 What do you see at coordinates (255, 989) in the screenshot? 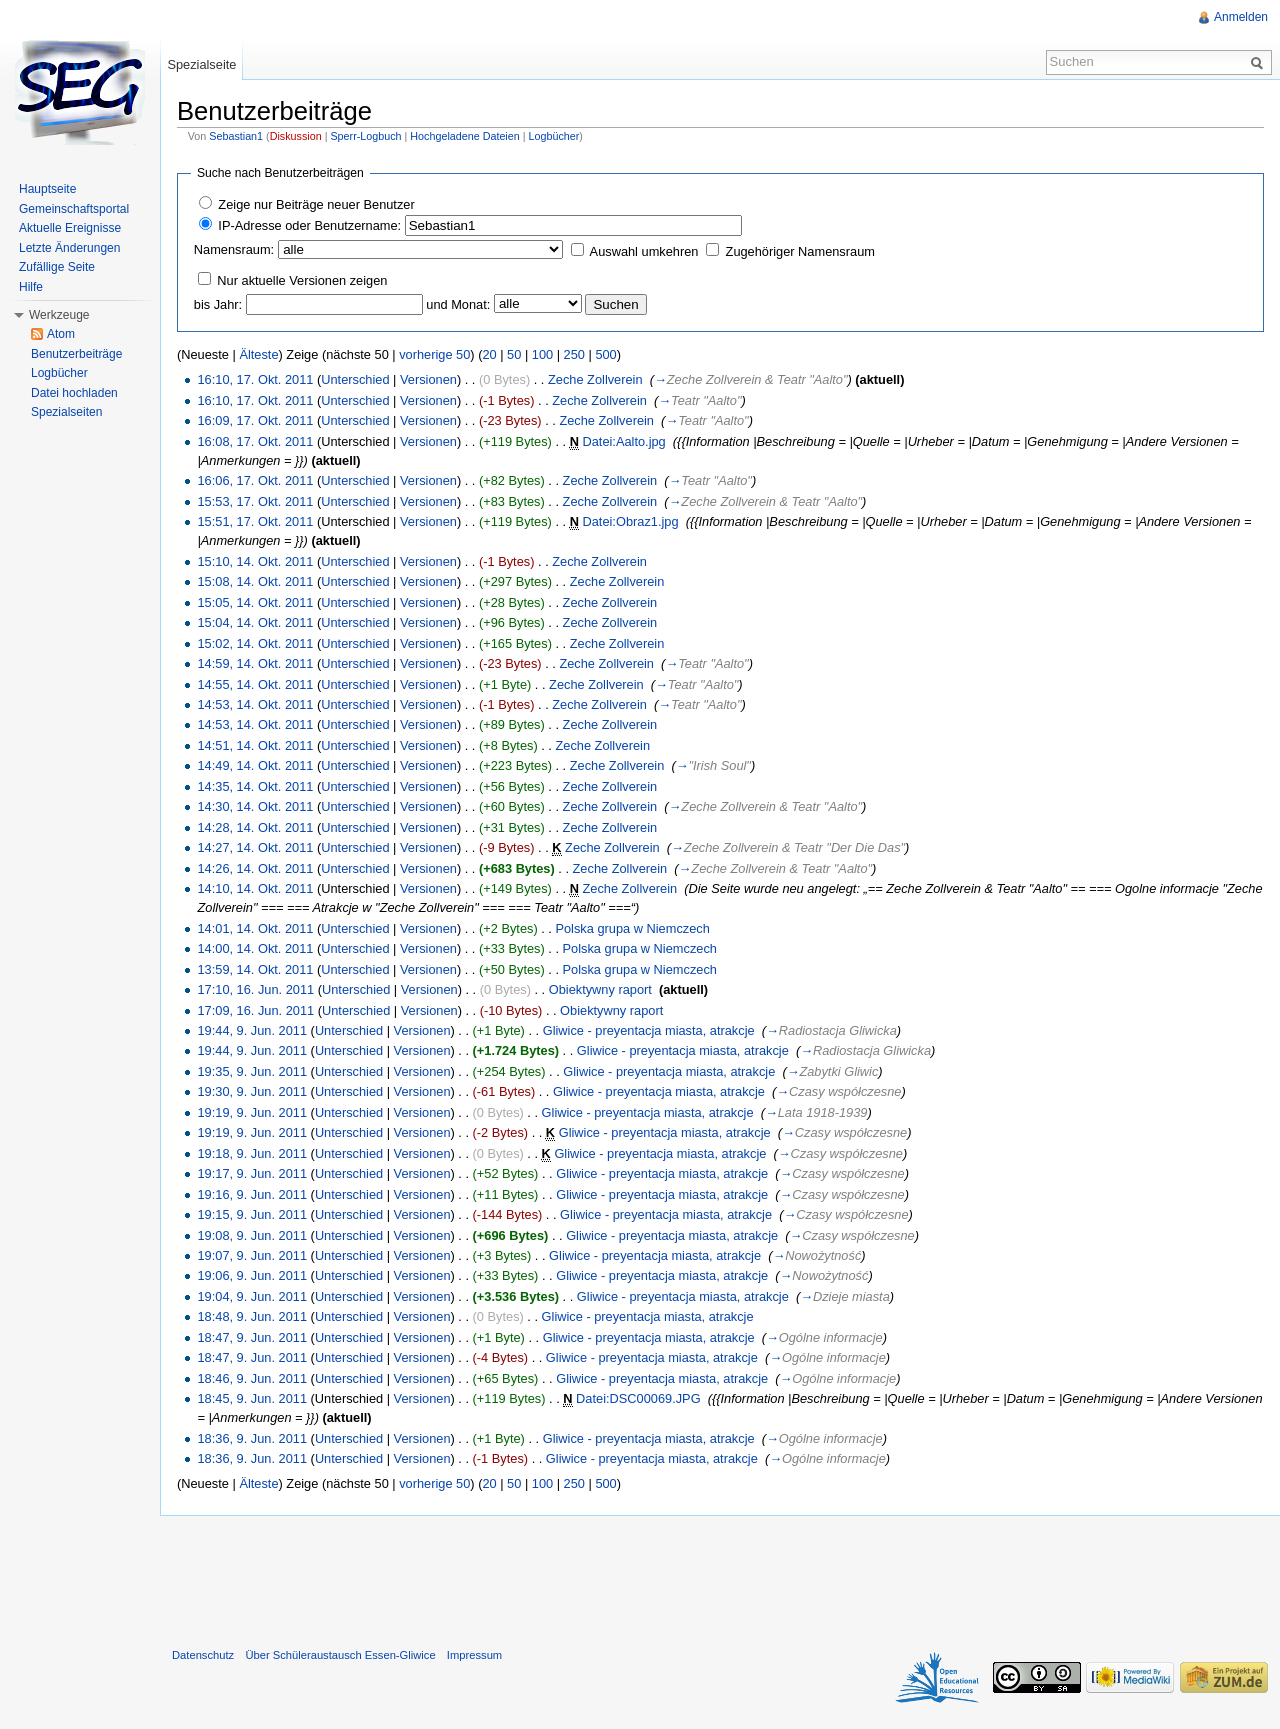
I see `17:10, 16. Jun. 2011` at bounding box center [255, 989].